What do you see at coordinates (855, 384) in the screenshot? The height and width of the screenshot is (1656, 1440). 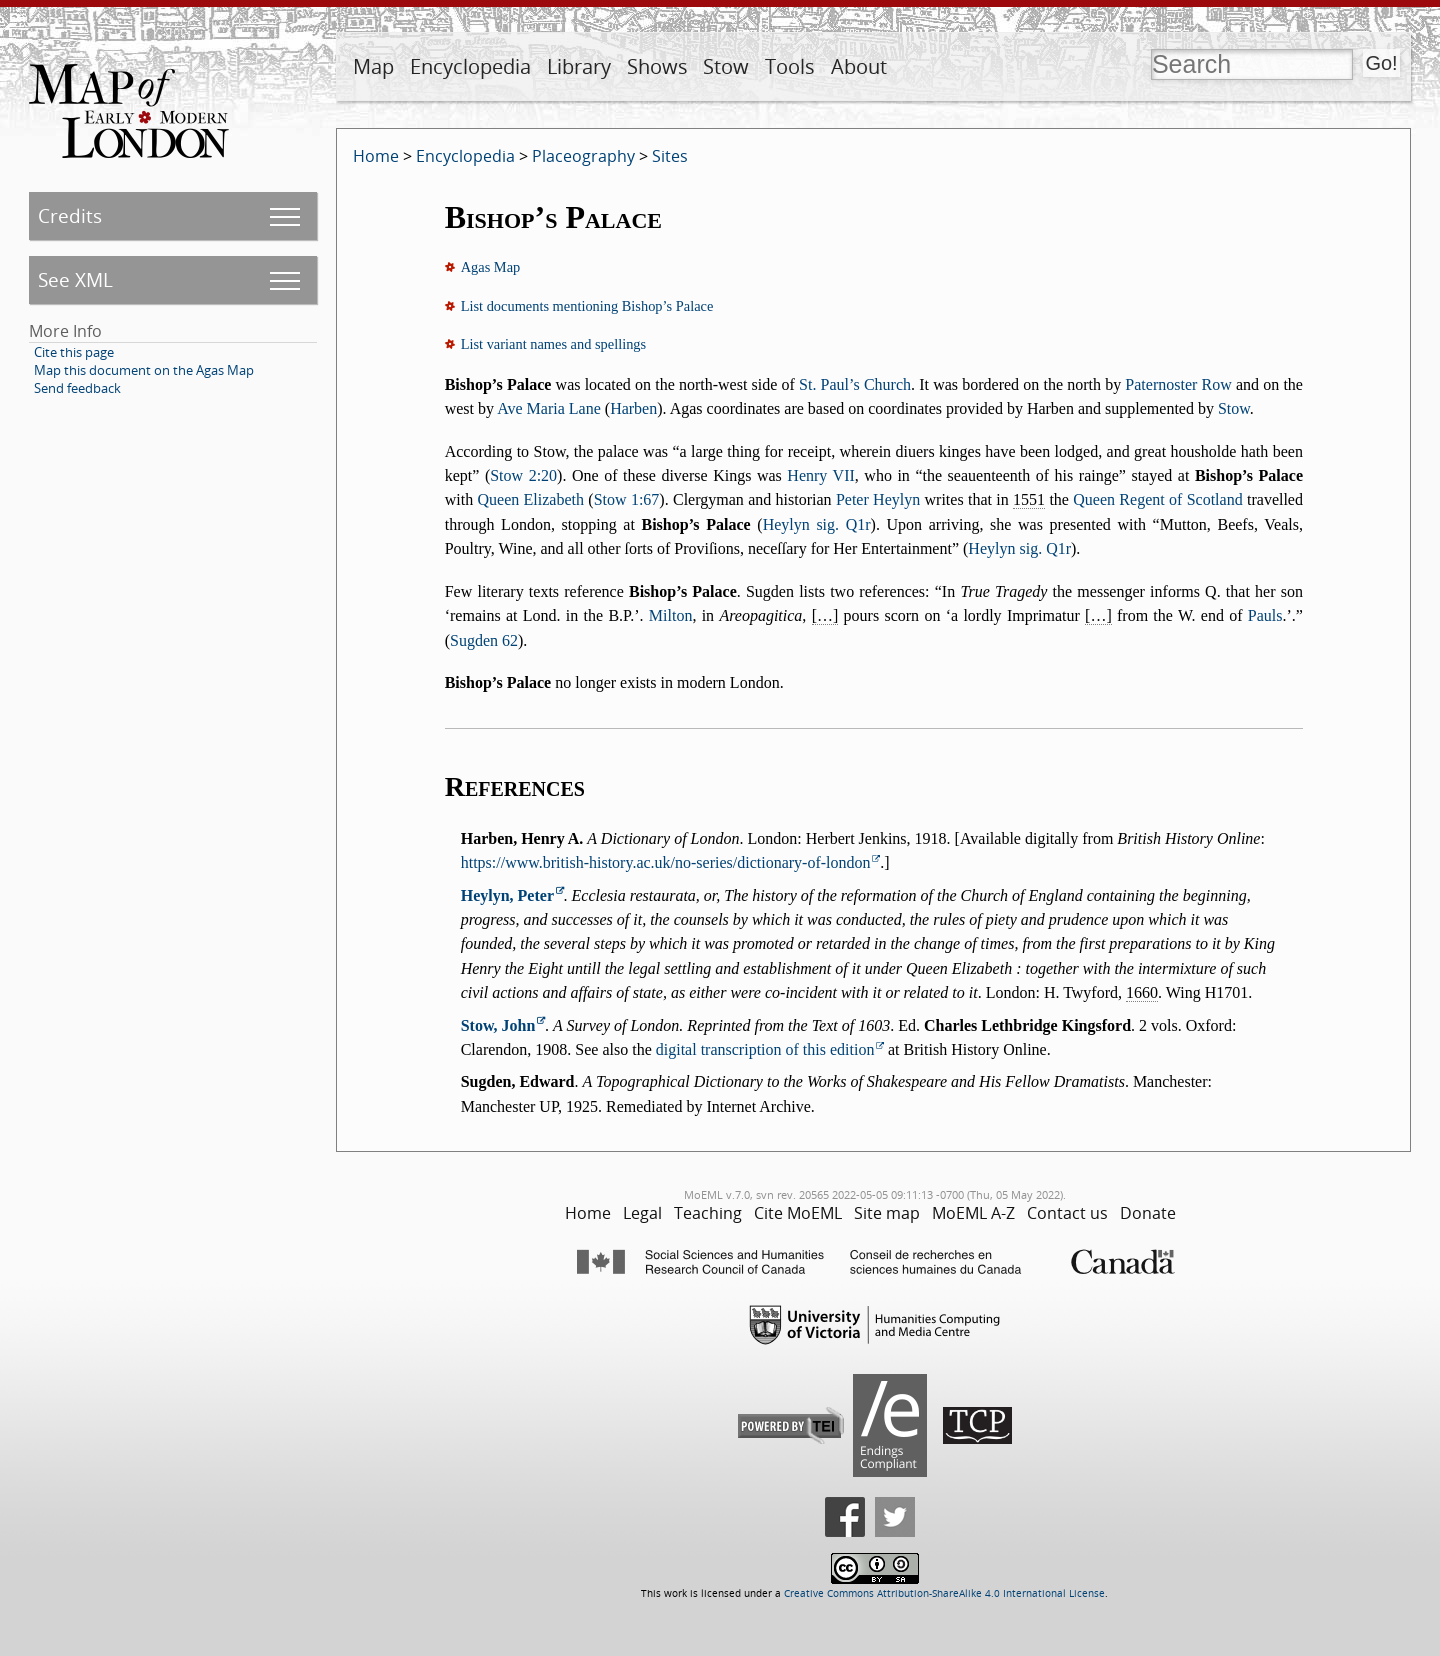 I see `St. Paul’s Church` at bounding box center [855, 384].